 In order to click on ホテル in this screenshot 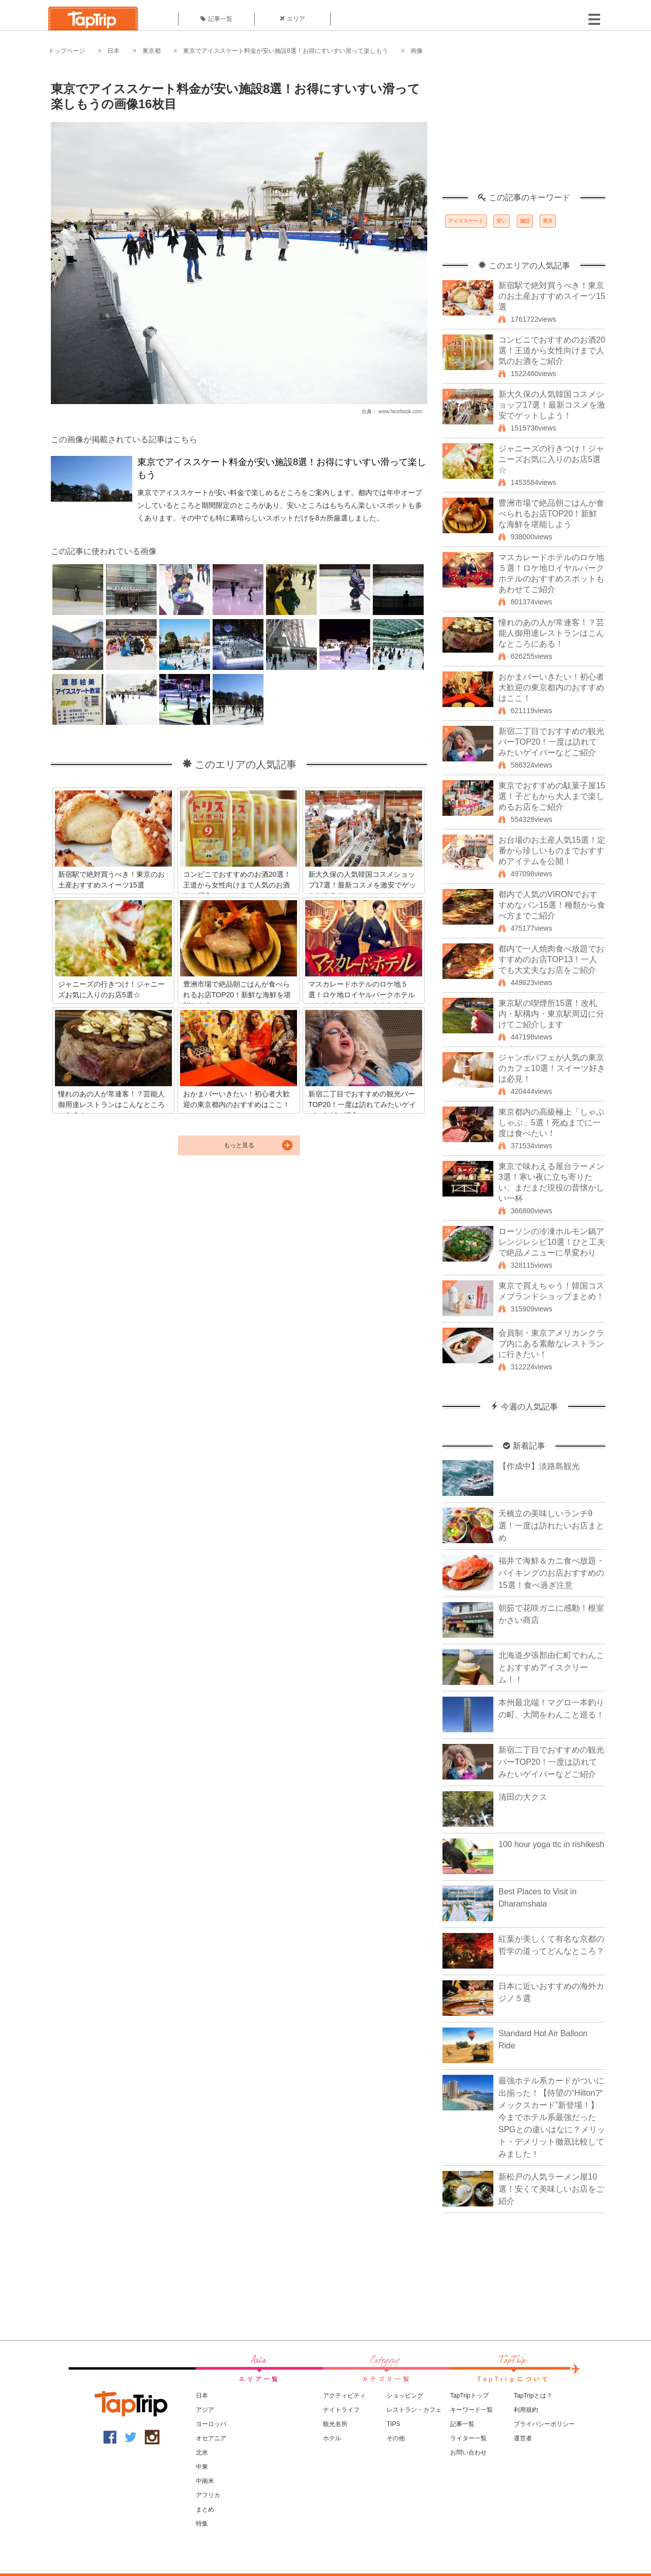, I will do `click(332, 2438)`.